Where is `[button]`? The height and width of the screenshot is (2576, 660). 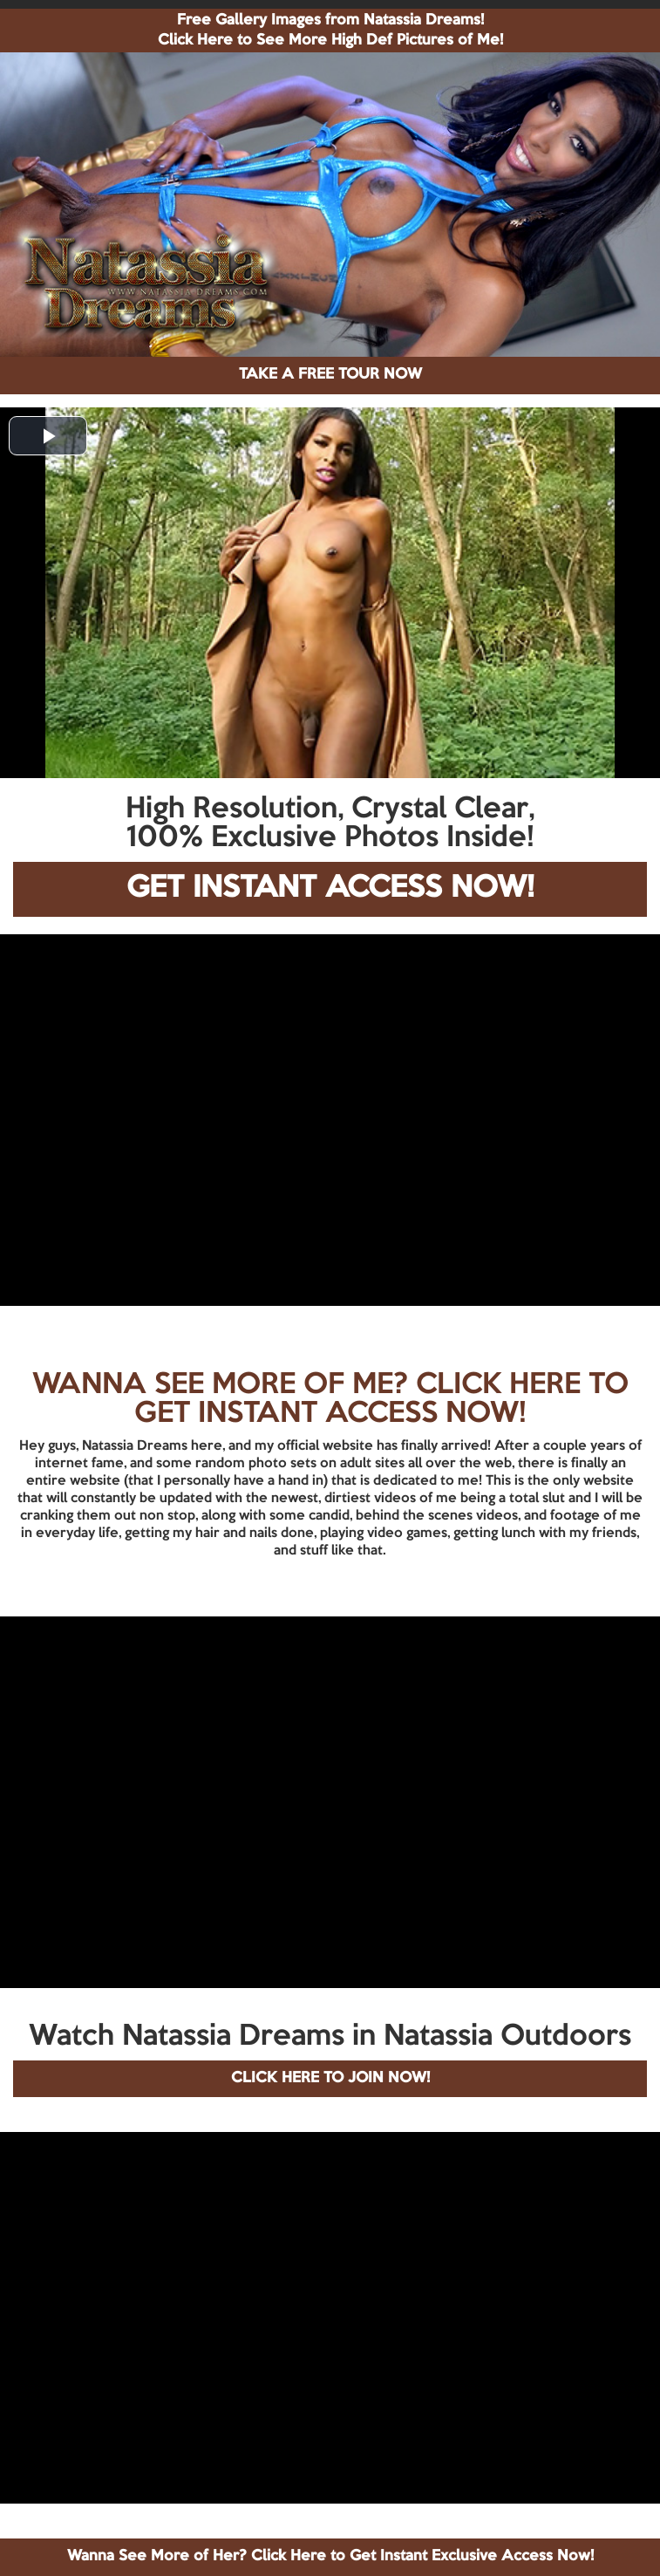 [button] is located at coordinates (48, 435).